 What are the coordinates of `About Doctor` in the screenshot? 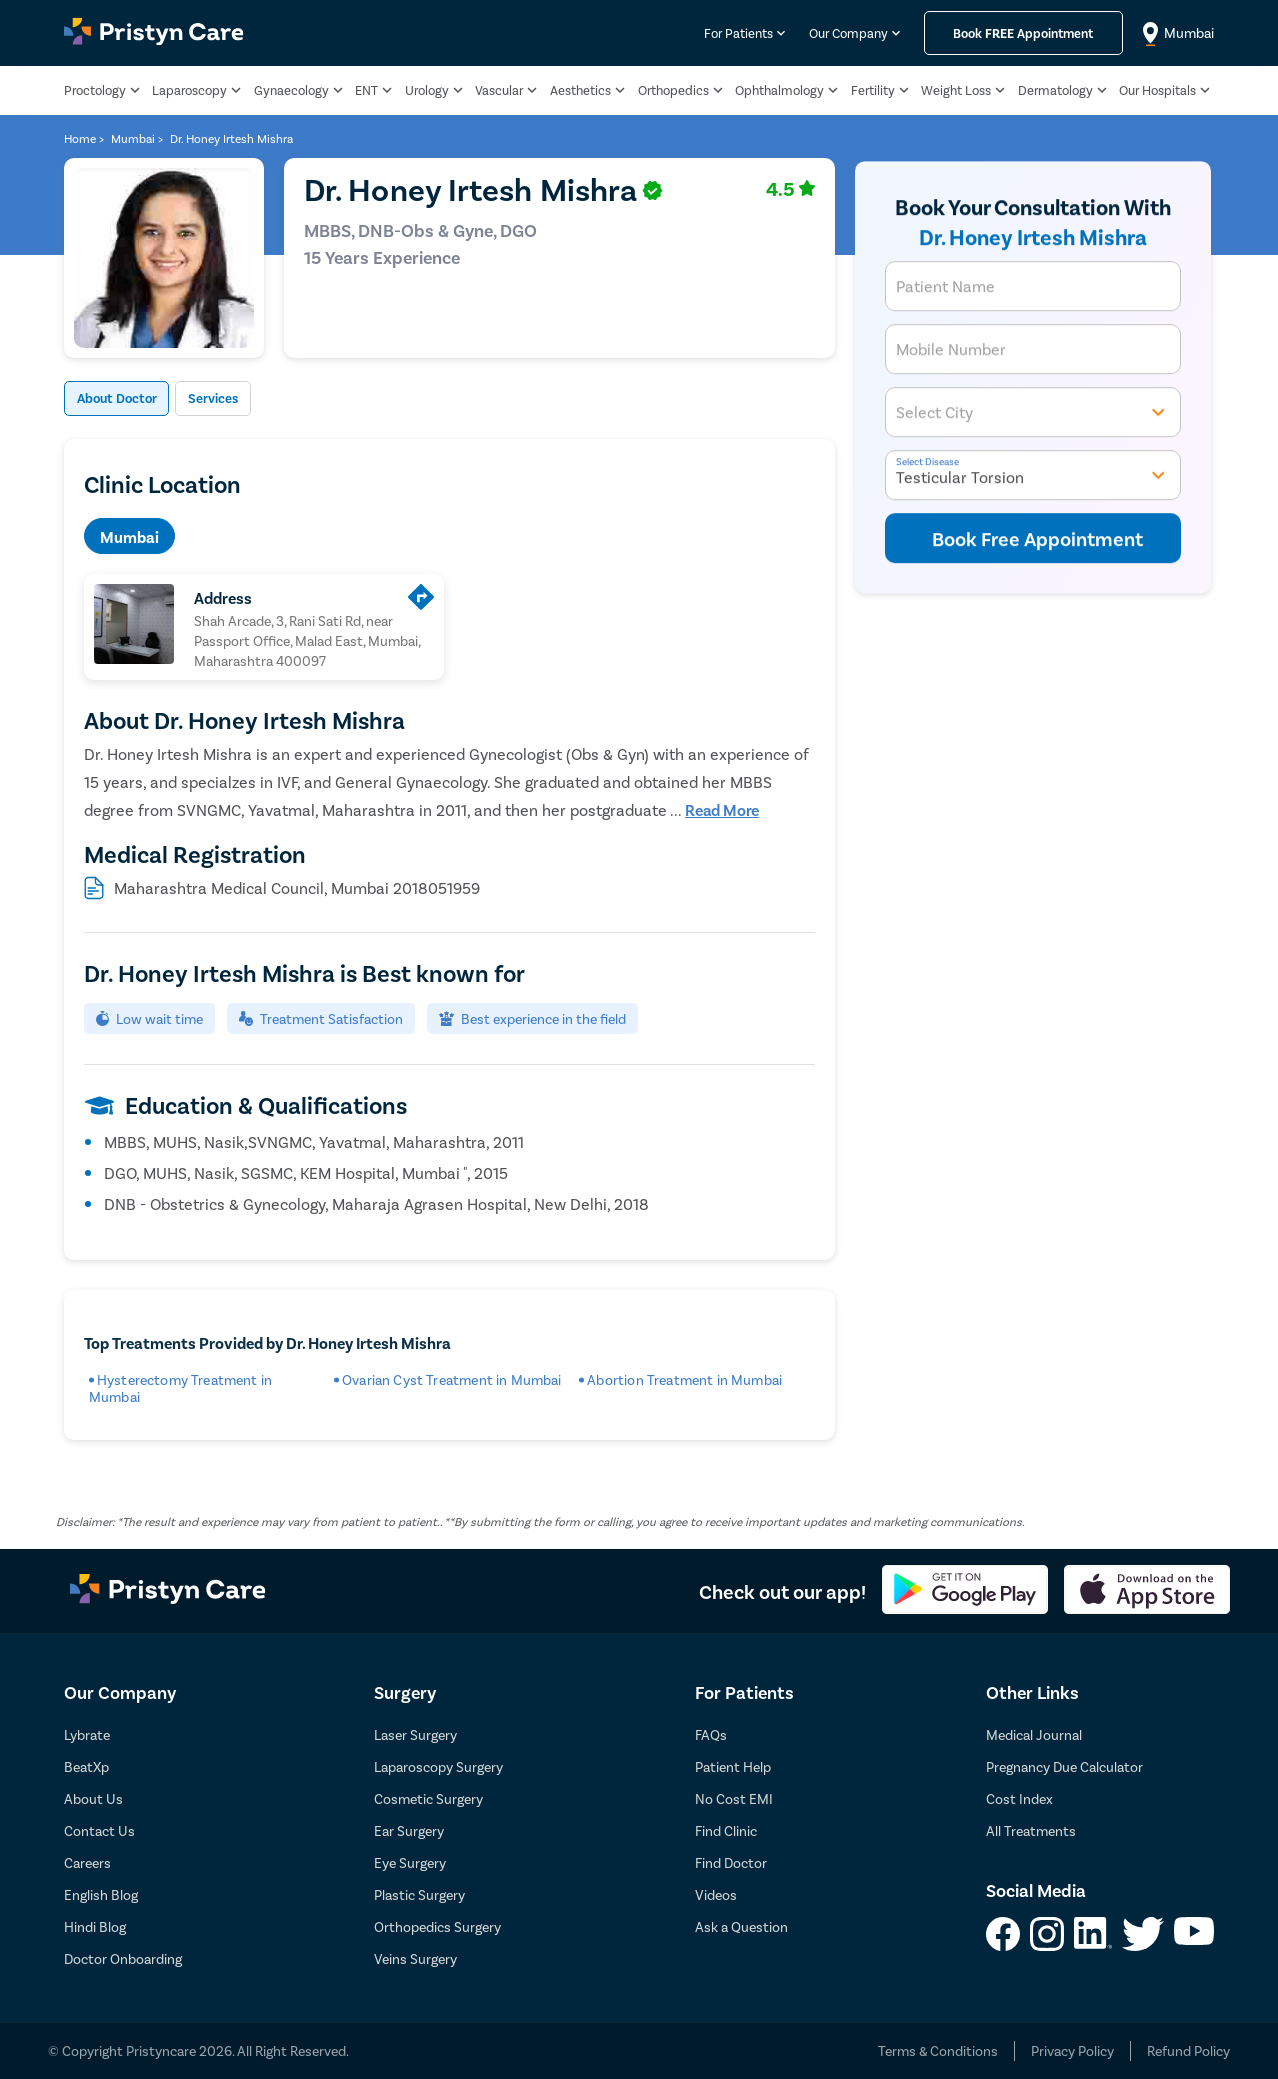 It's located at (128, 398).